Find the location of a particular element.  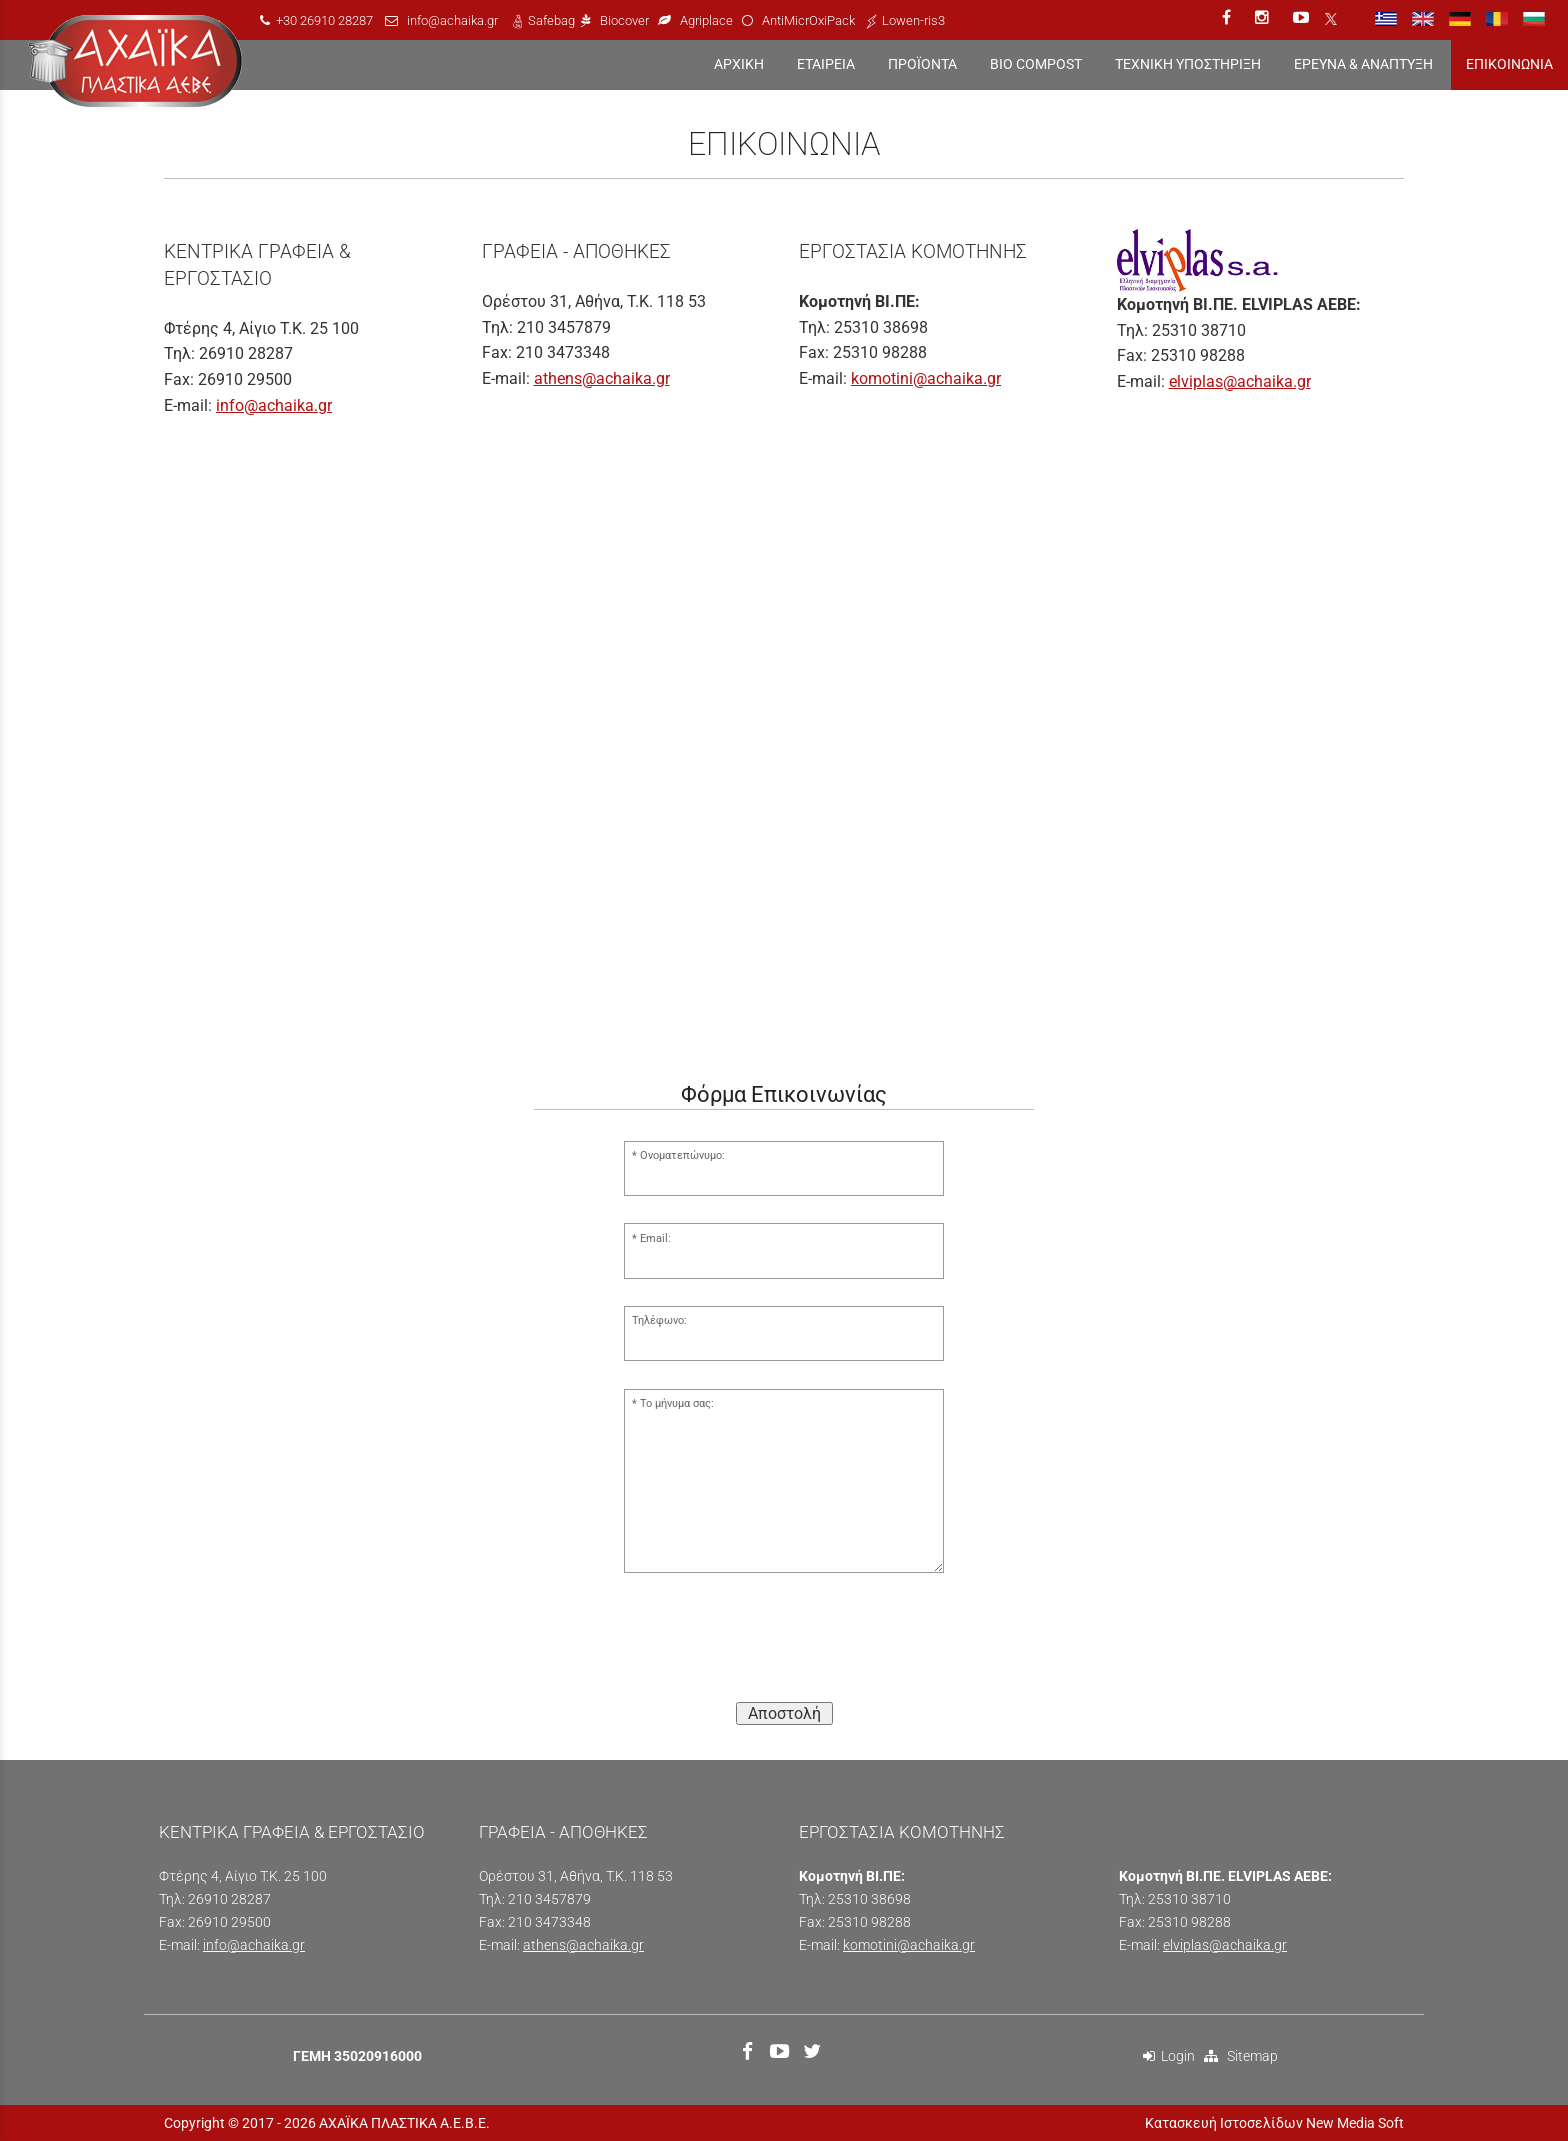

+30 26910 28287 is located at coordinates (324, 20).